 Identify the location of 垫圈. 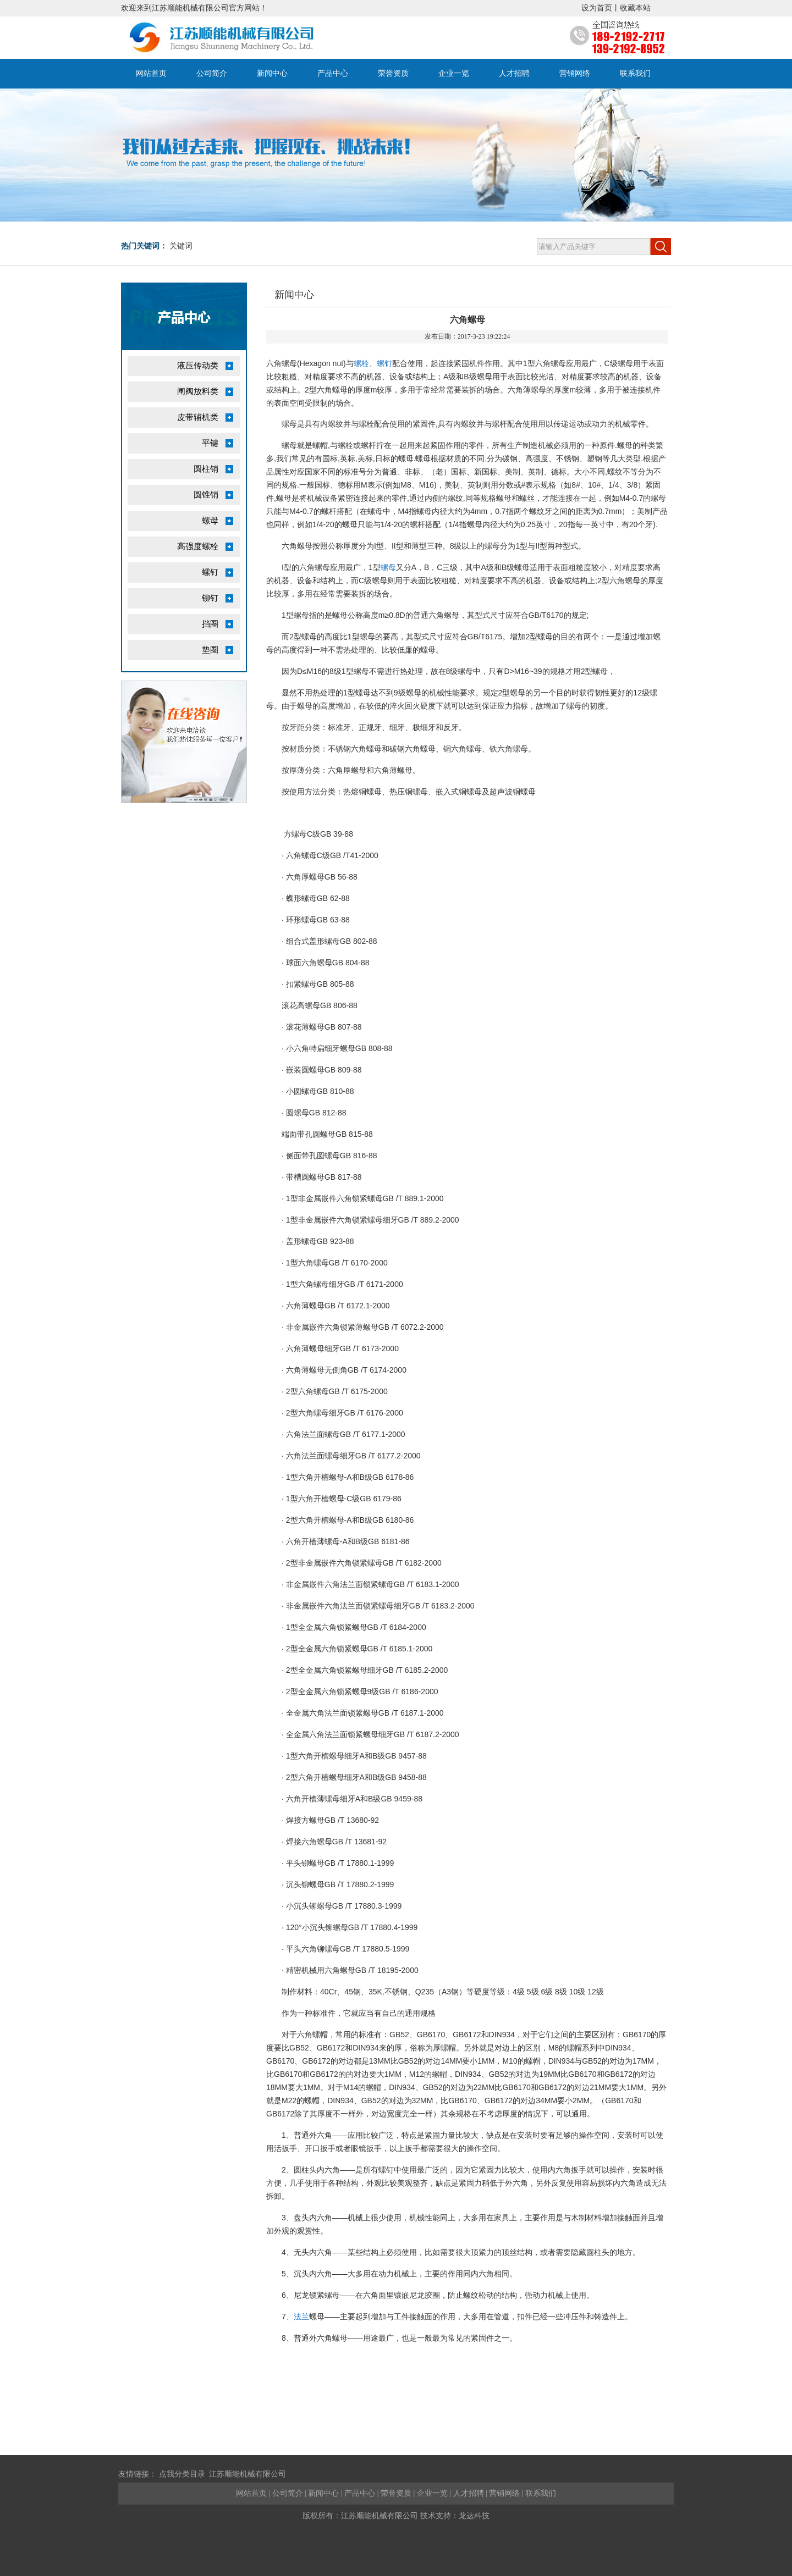
(210, 649).